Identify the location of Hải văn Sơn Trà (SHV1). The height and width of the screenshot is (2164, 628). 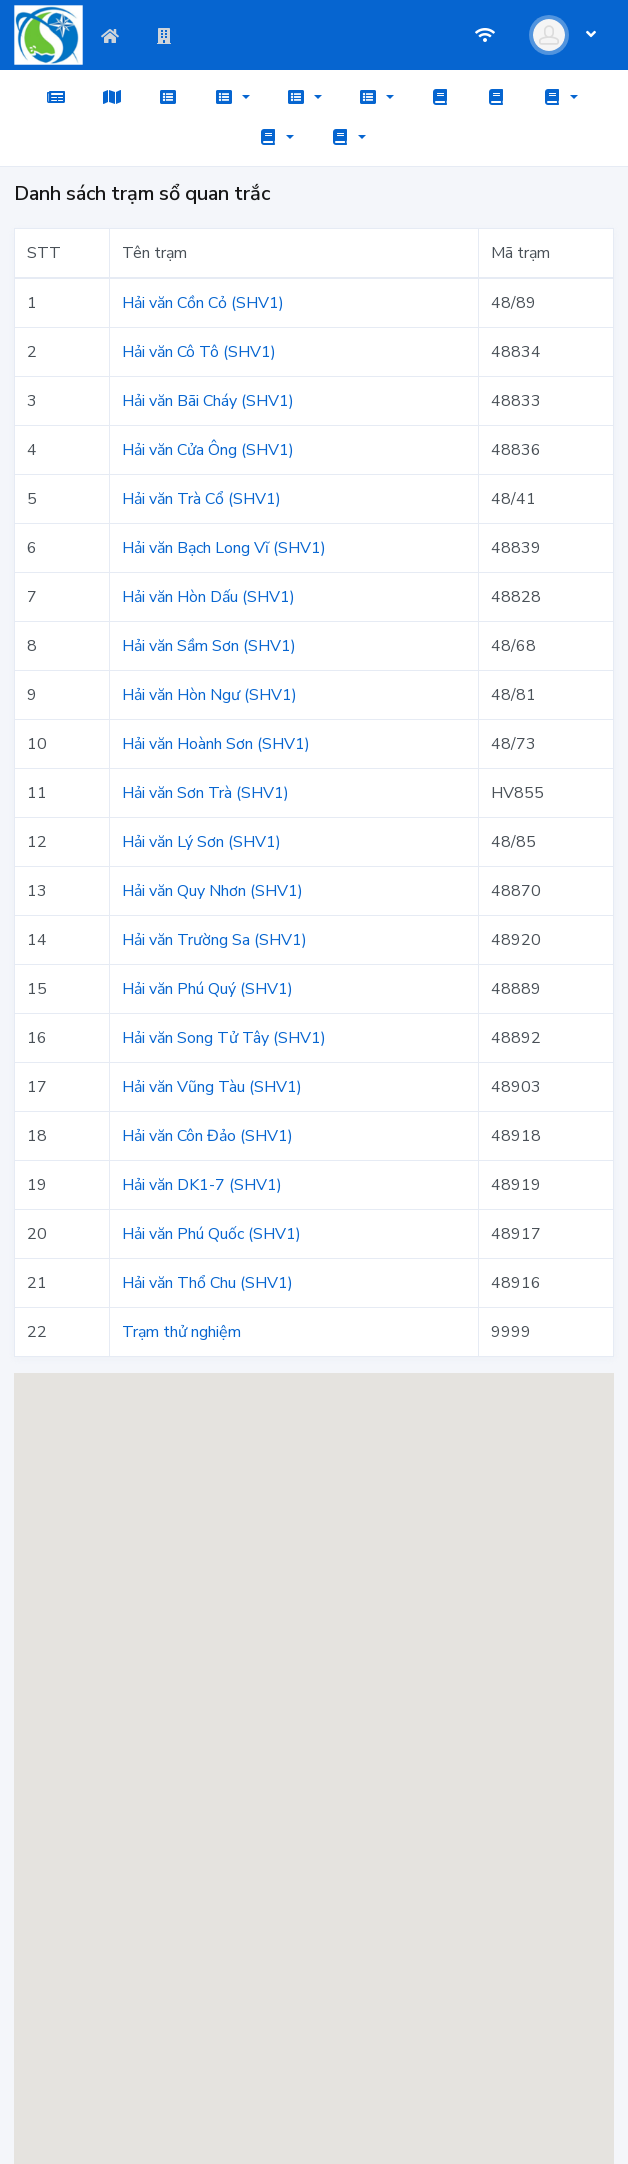
(205, 793).